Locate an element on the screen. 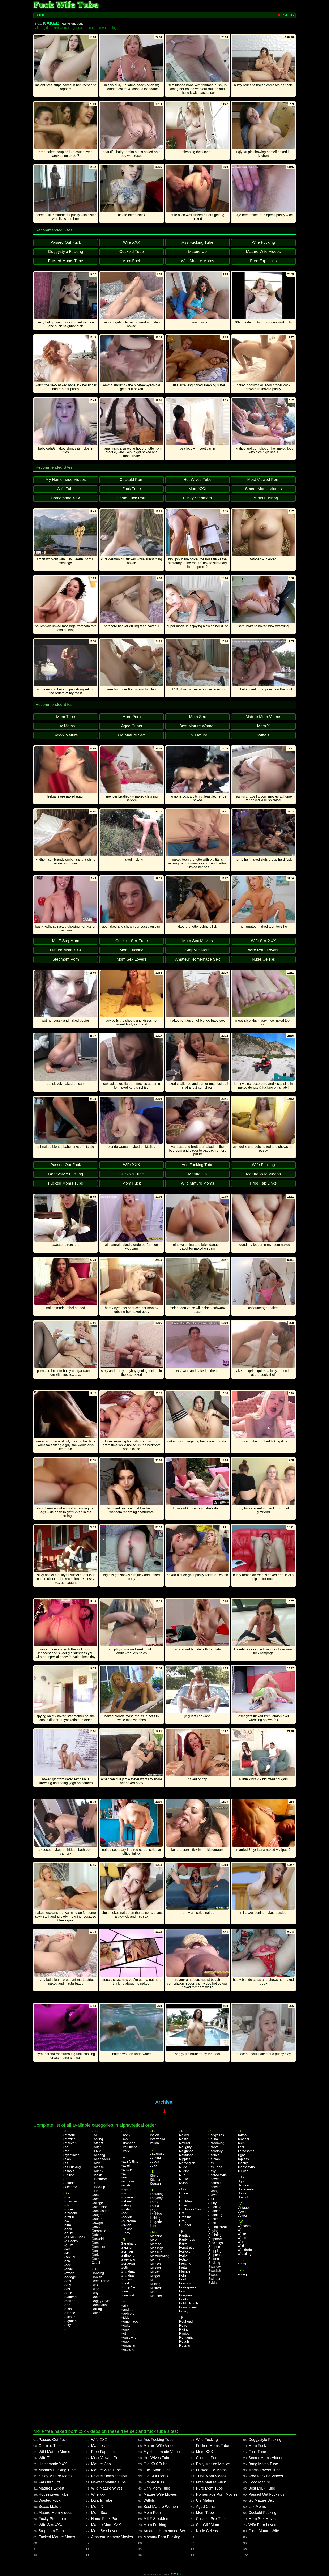 Image resolution: width=329 pixels, height=2576 pixels. Panties is located at coordinates (184, 2235).